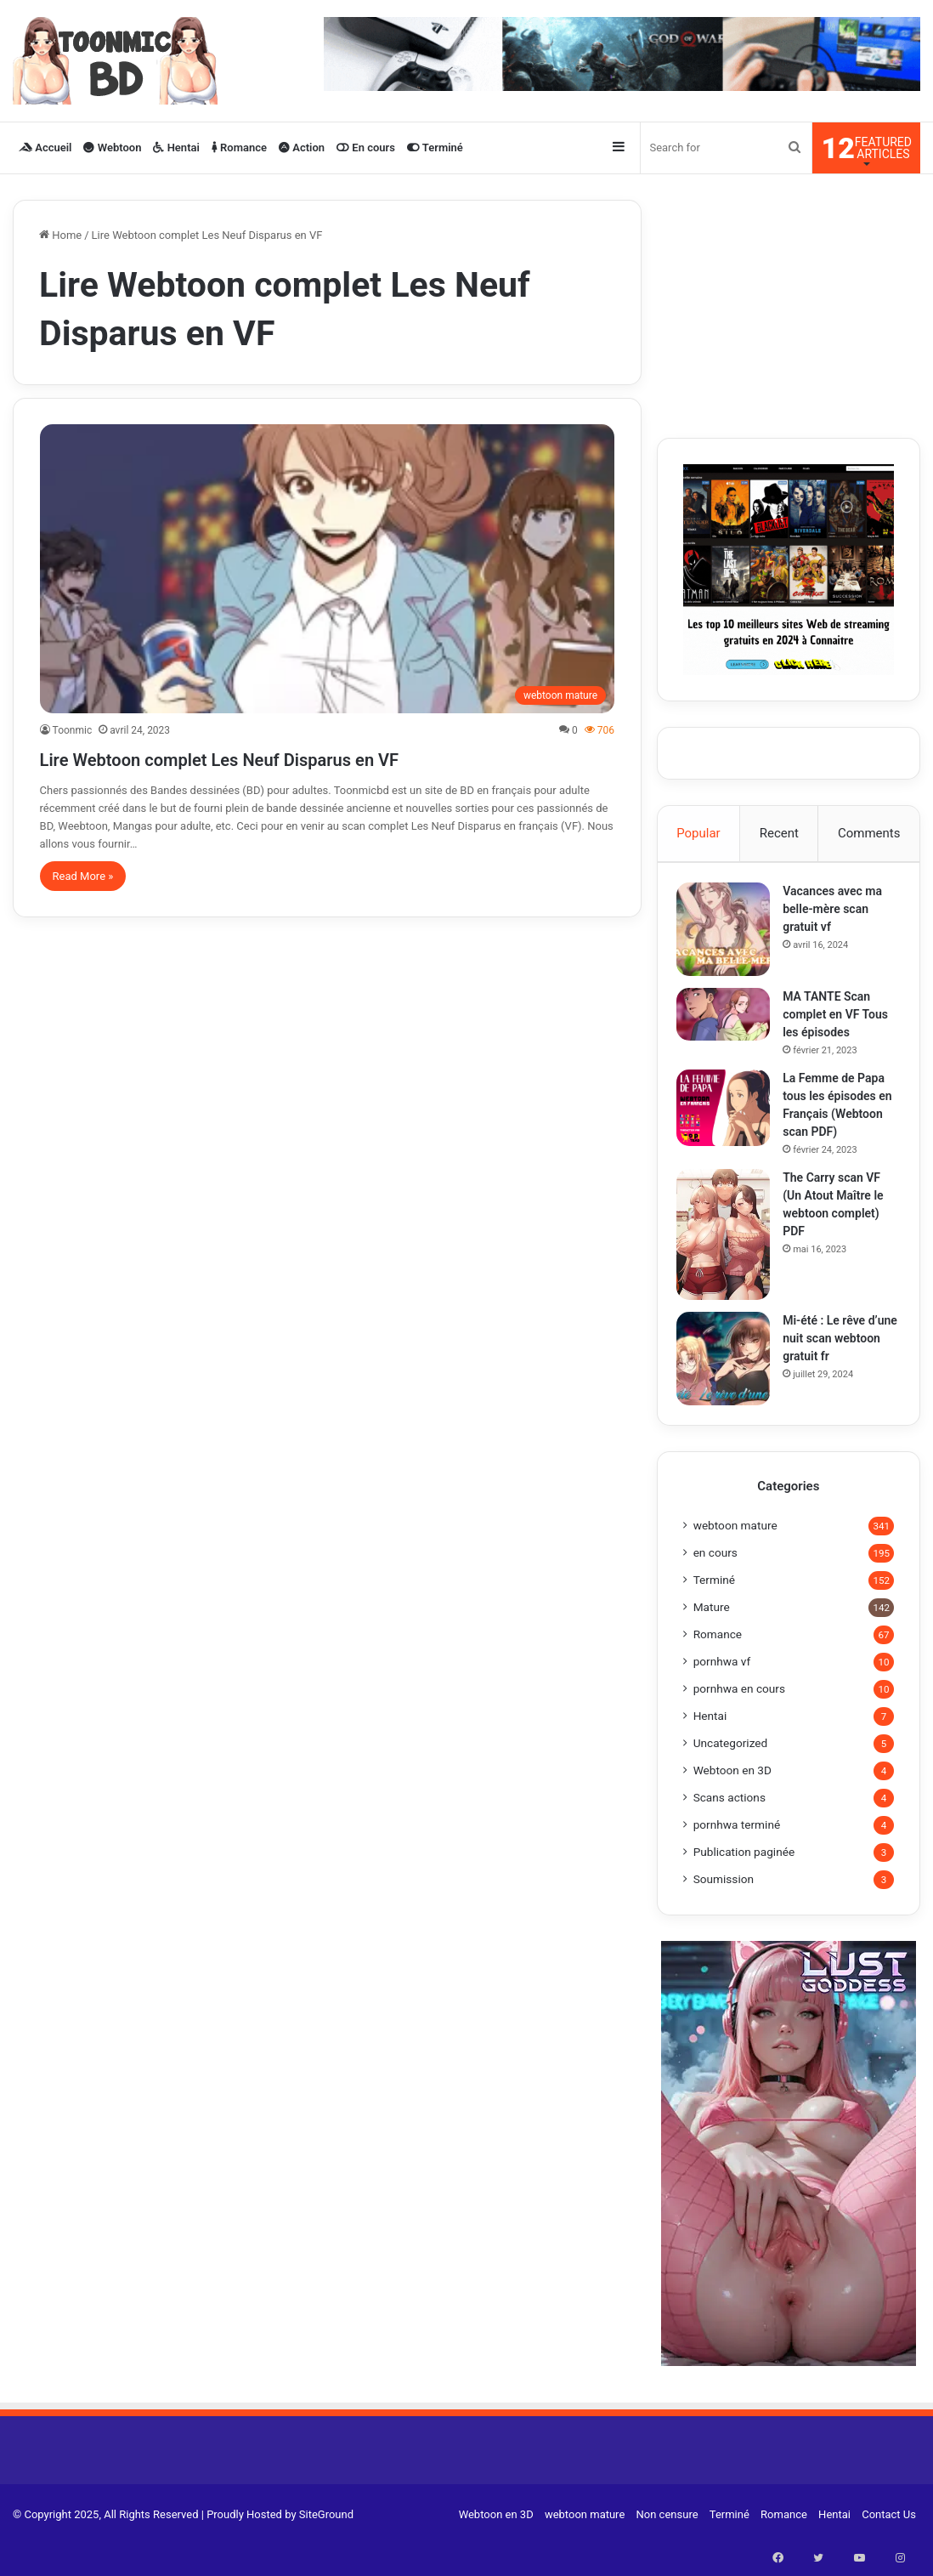 The image size is (933, 2576). What do you see at coordinates (730, 1113) in the screenshot?
I see `[La Femme de Papa tous les épisodes en Français (Webtoon scan PDF)]` at bounding box center [730, 1113].